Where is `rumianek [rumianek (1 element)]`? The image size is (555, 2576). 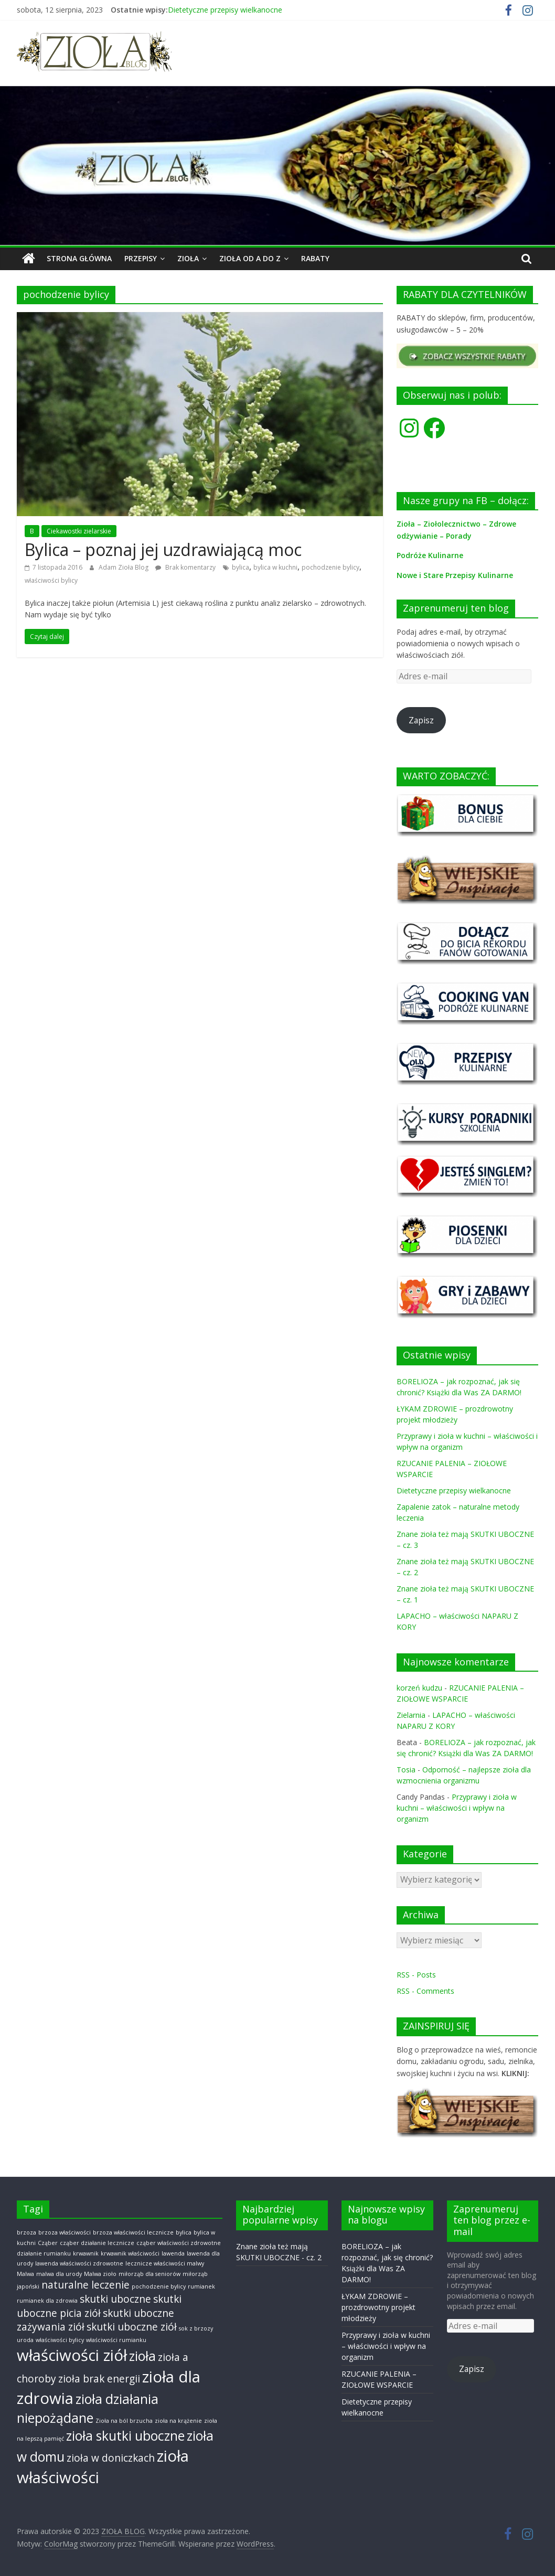
rumianek [rumianek (1 element)] is located at coordinates (201, 2286).